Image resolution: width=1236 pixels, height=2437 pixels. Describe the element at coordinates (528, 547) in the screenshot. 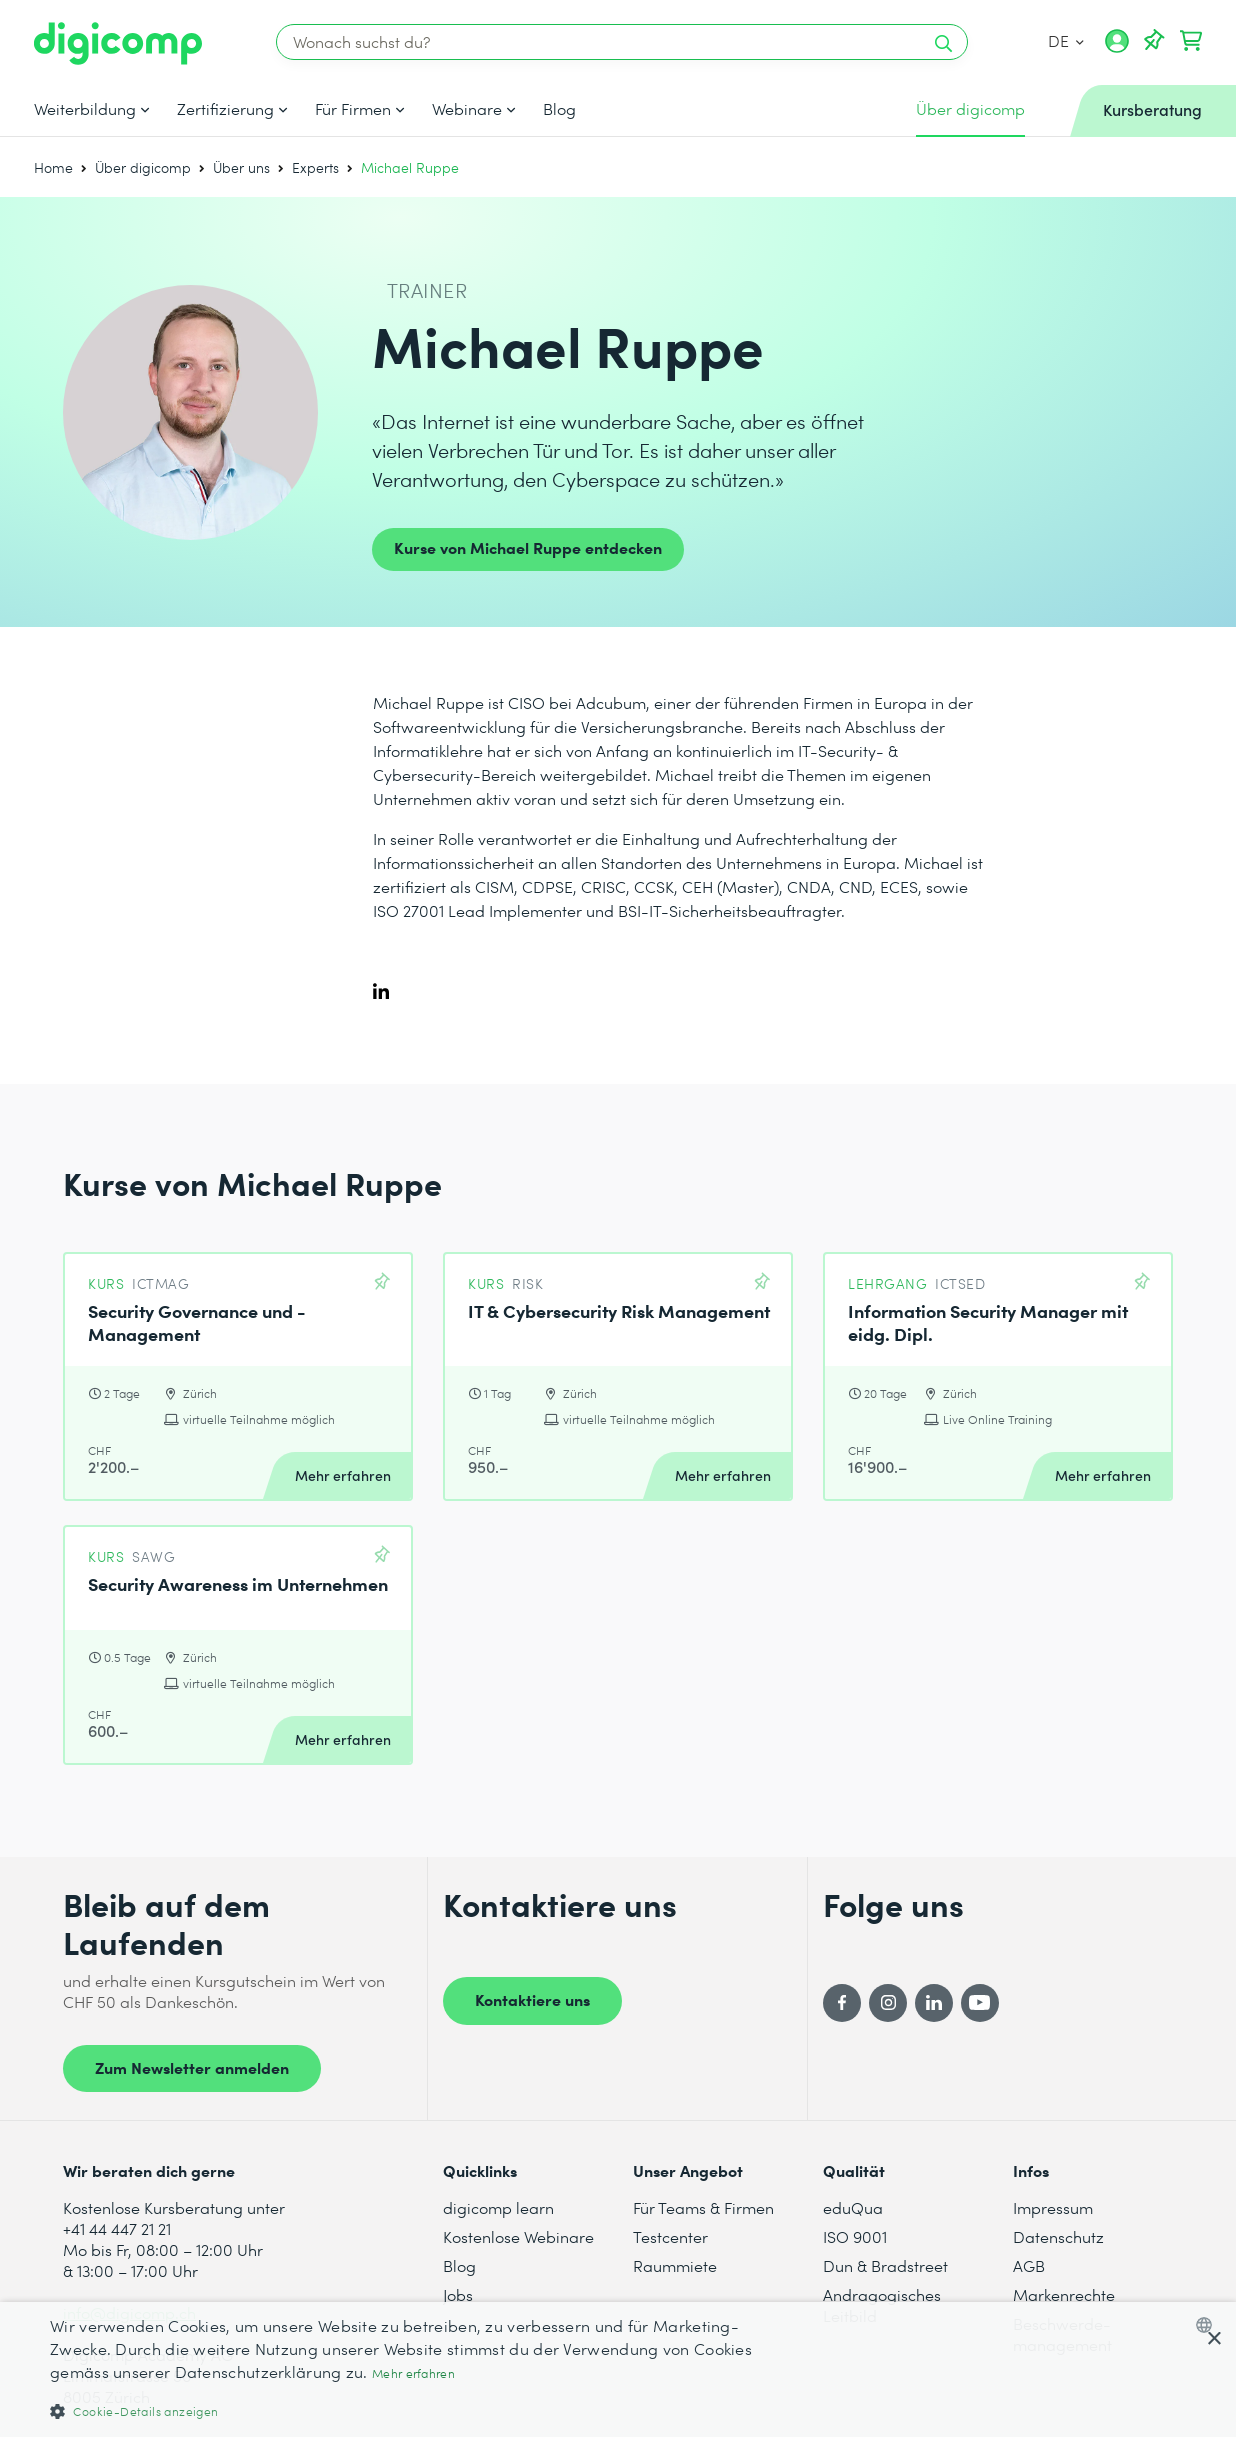

I see `Kurse von Michael Ruppe entdecken` at that location.